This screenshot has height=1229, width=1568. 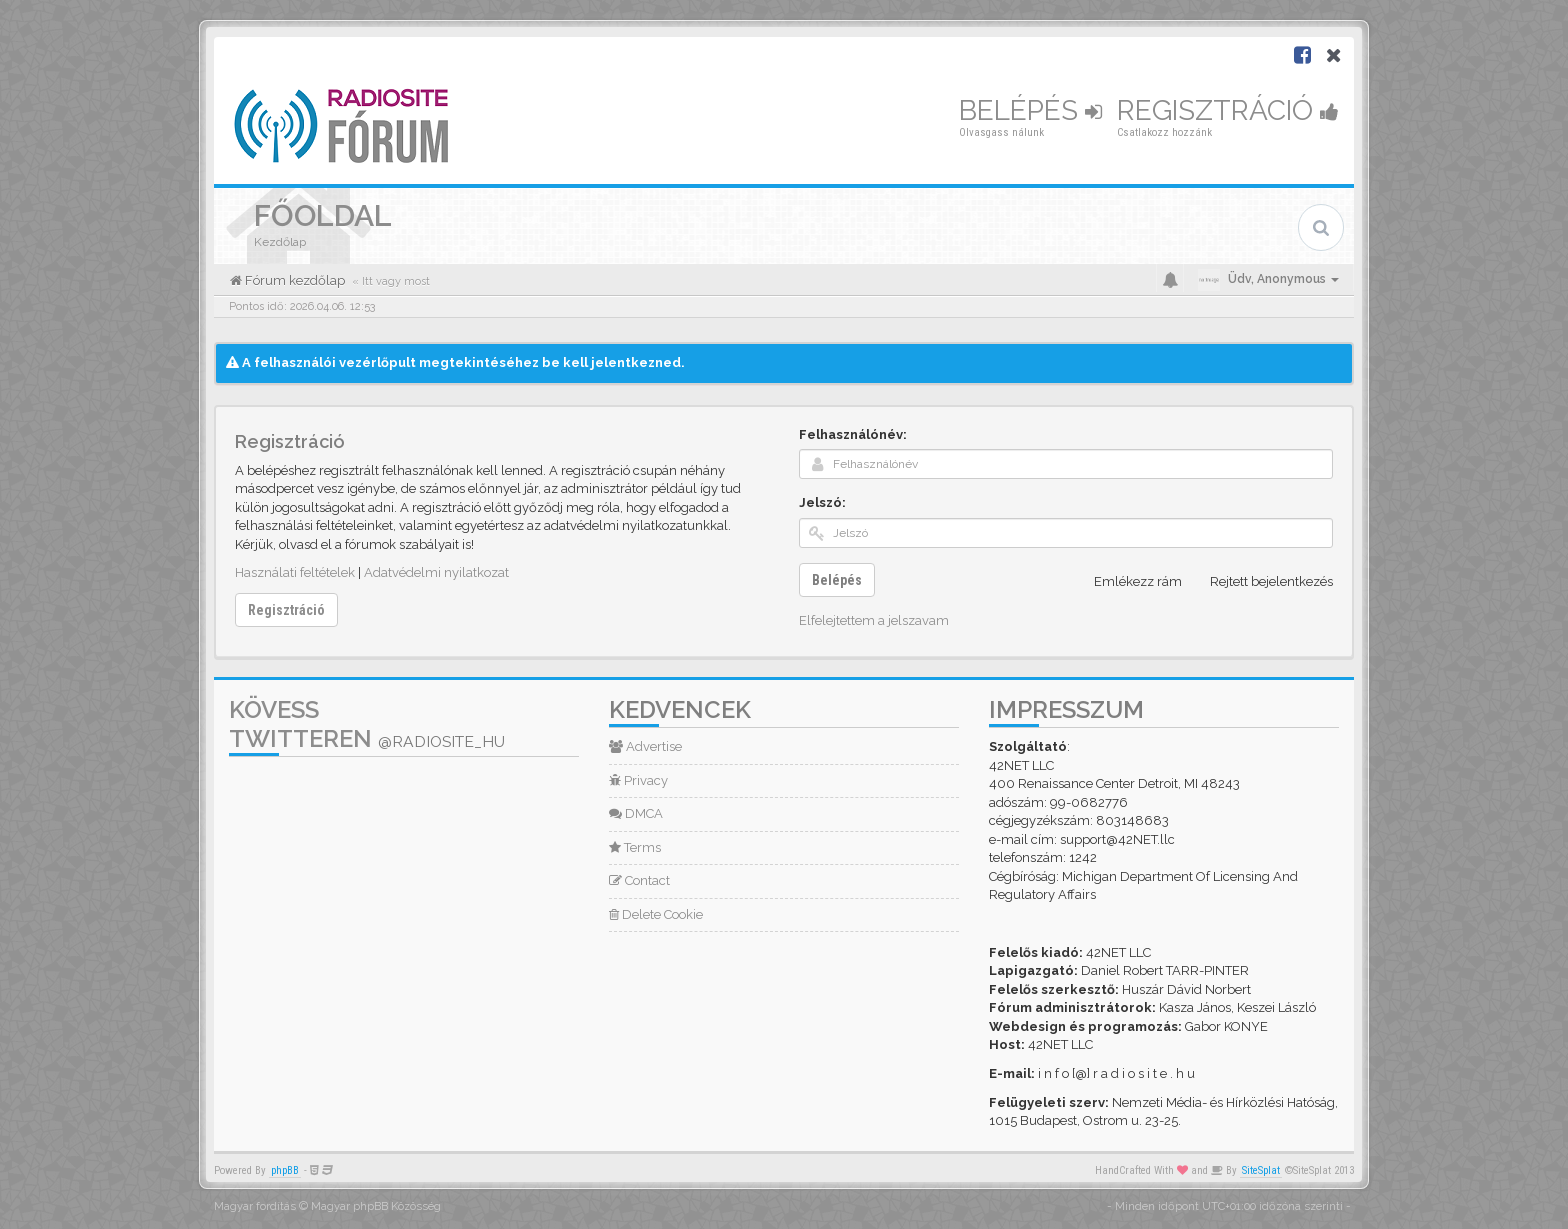 I want to click on Advertise, so click(x=645, y=746).